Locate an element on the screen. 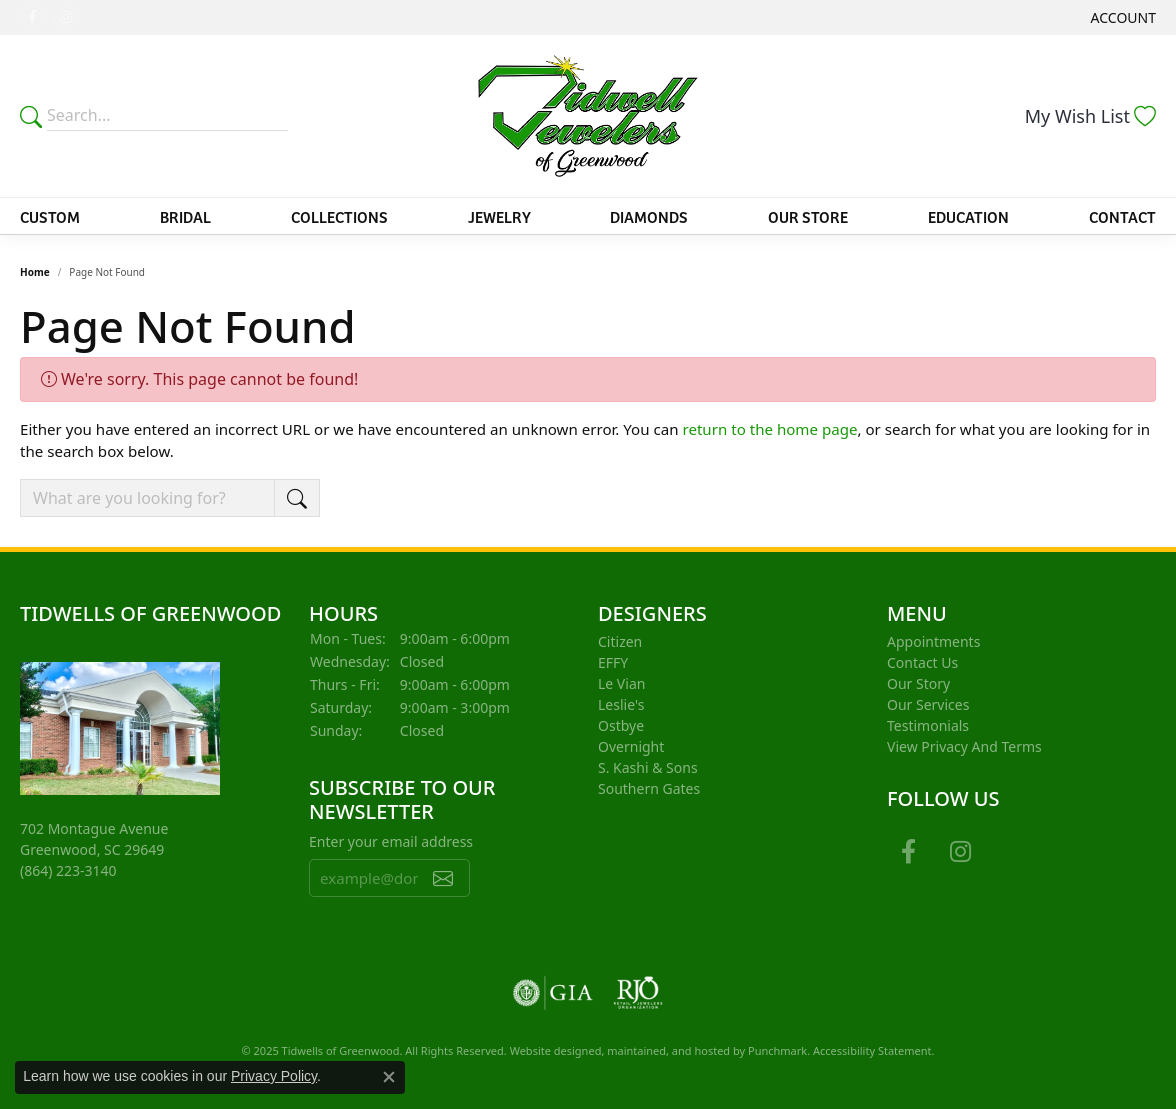 Image resolution: width=1176 pixels, height=1109 pixels. Contact is located at coordinates (1122, 216).